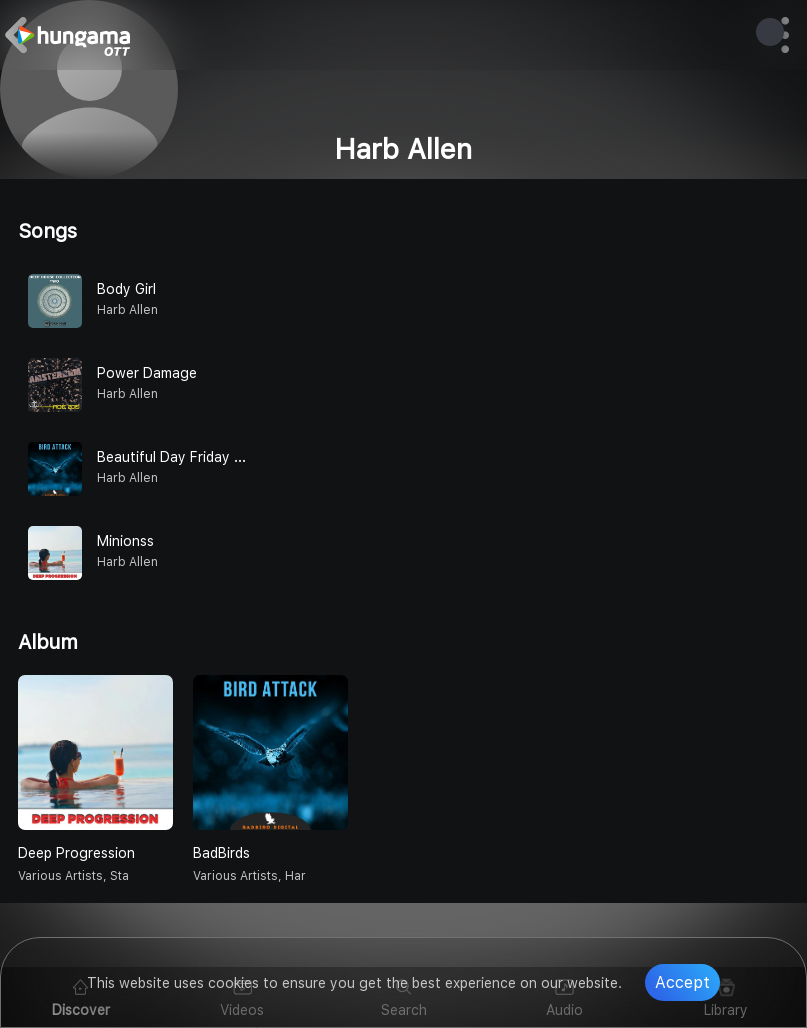 This screenshot has width=807, height=1028. What do you see at coordinates (221, 853) in the screenshot?
I see `BadBirds` at bounding box center [221, 853].